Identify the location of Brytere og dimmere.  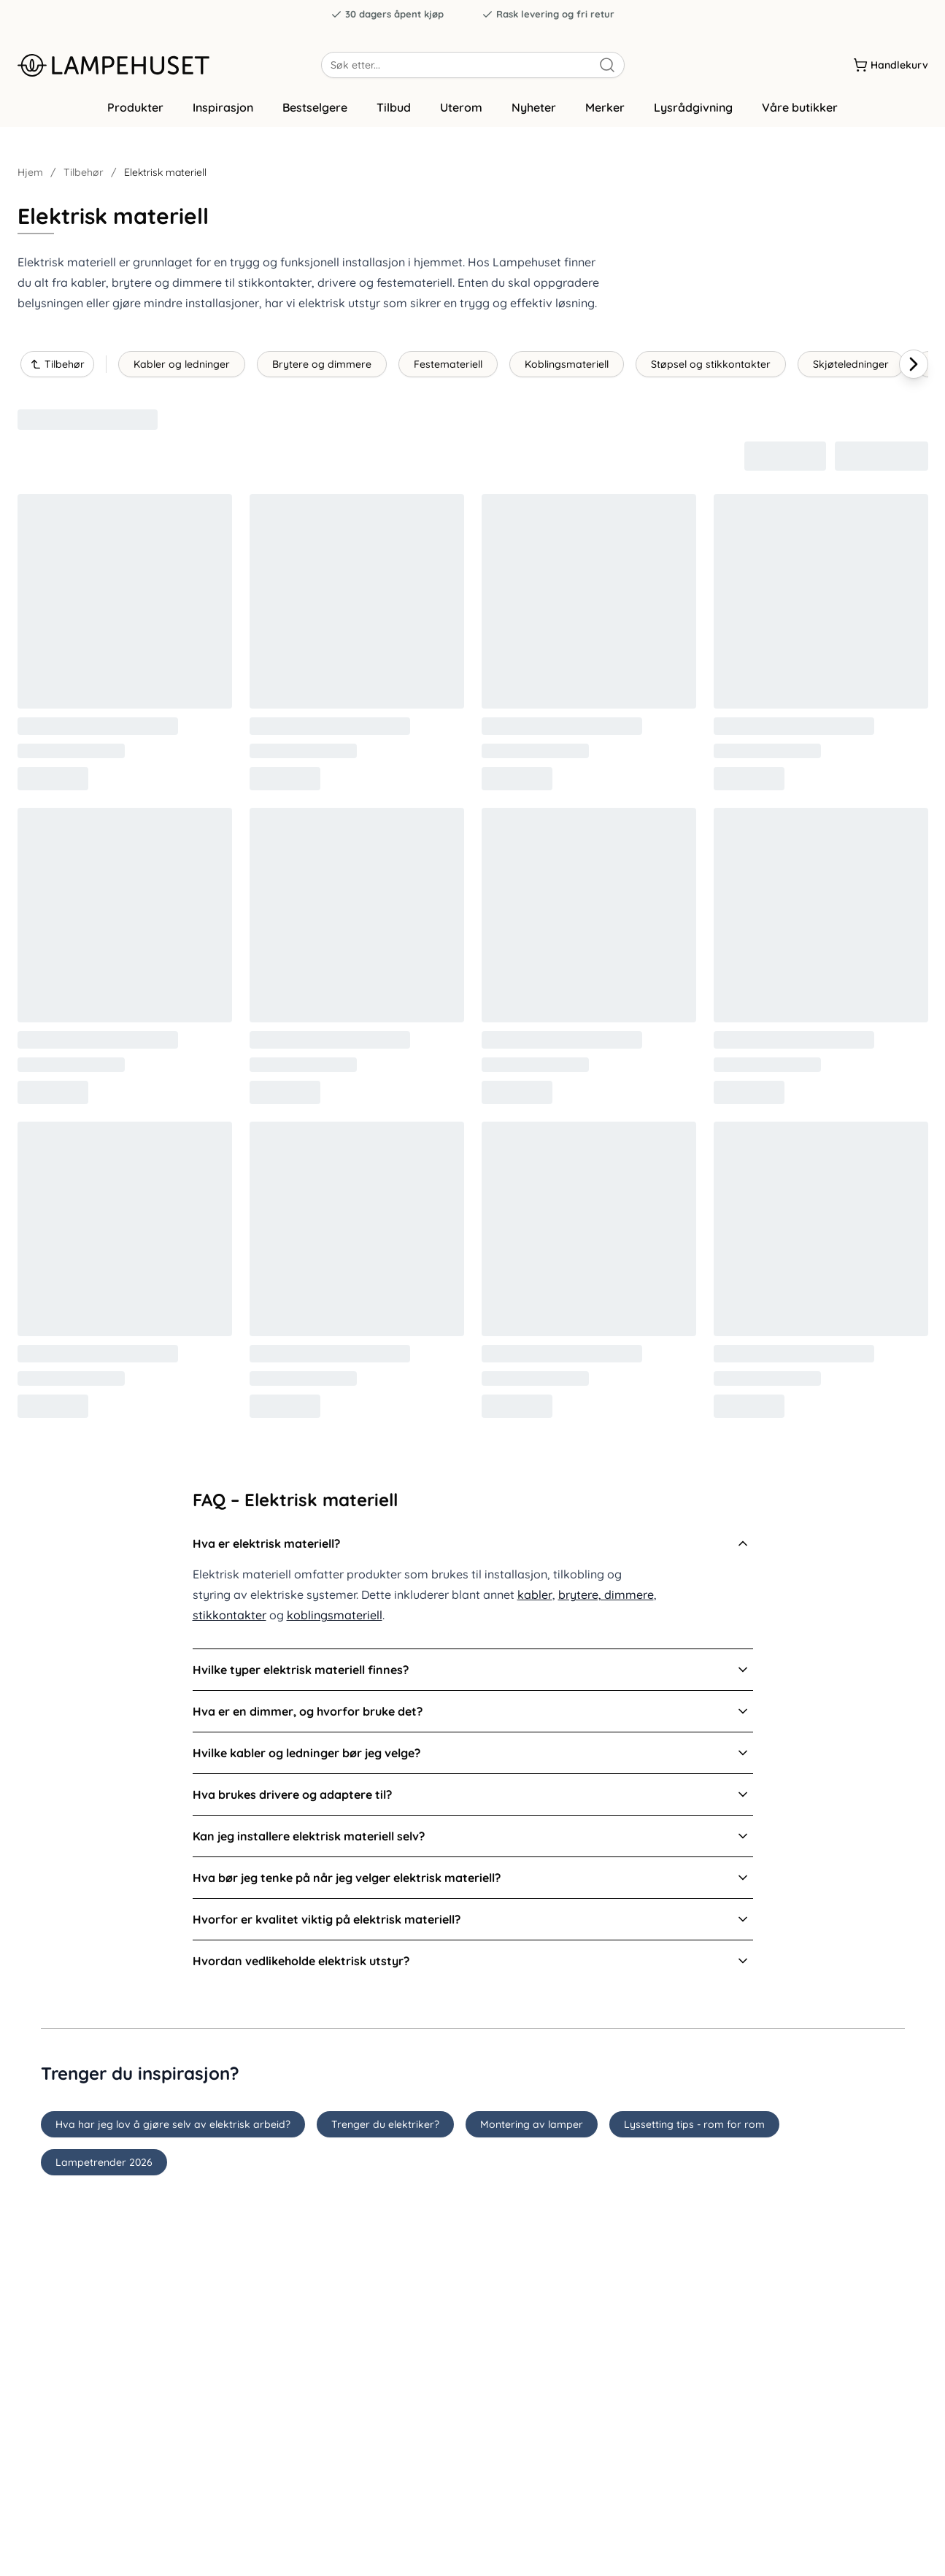
(321, 368).